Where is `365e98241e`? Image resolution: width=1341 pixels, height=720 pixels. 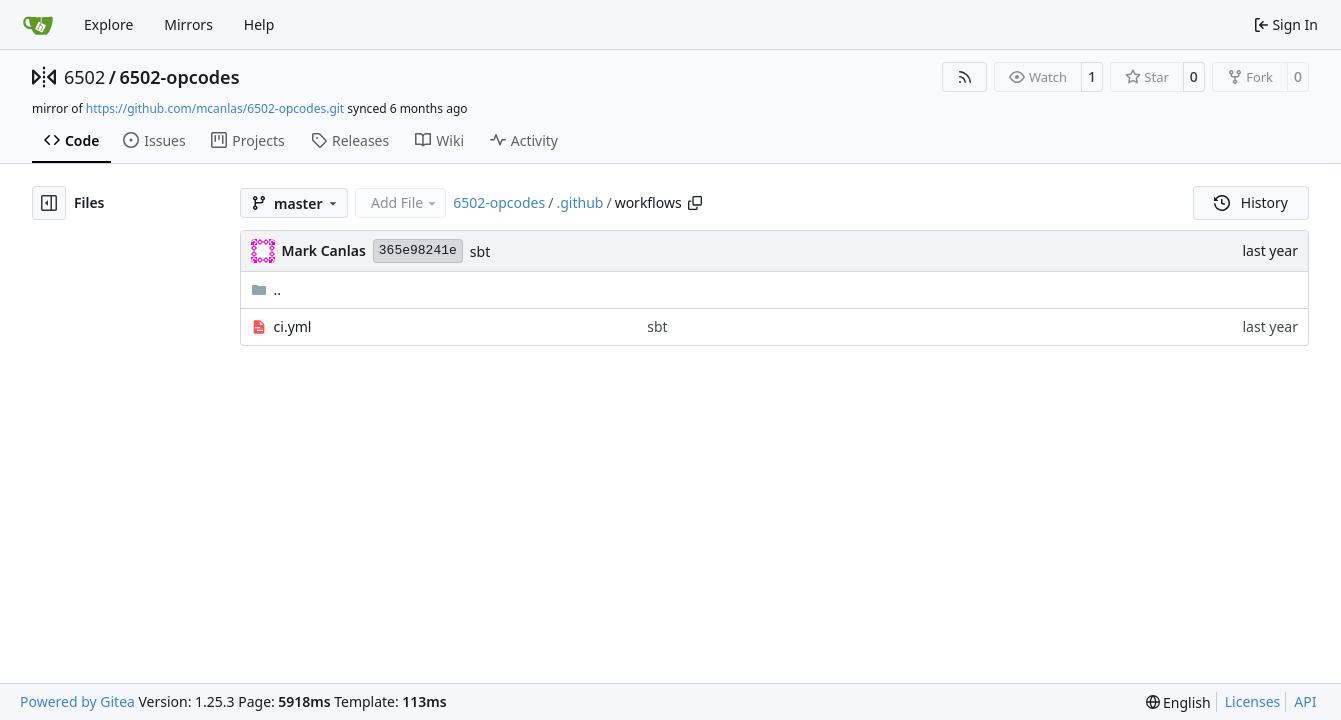 365e98241e is located at coordinates (418, 250).